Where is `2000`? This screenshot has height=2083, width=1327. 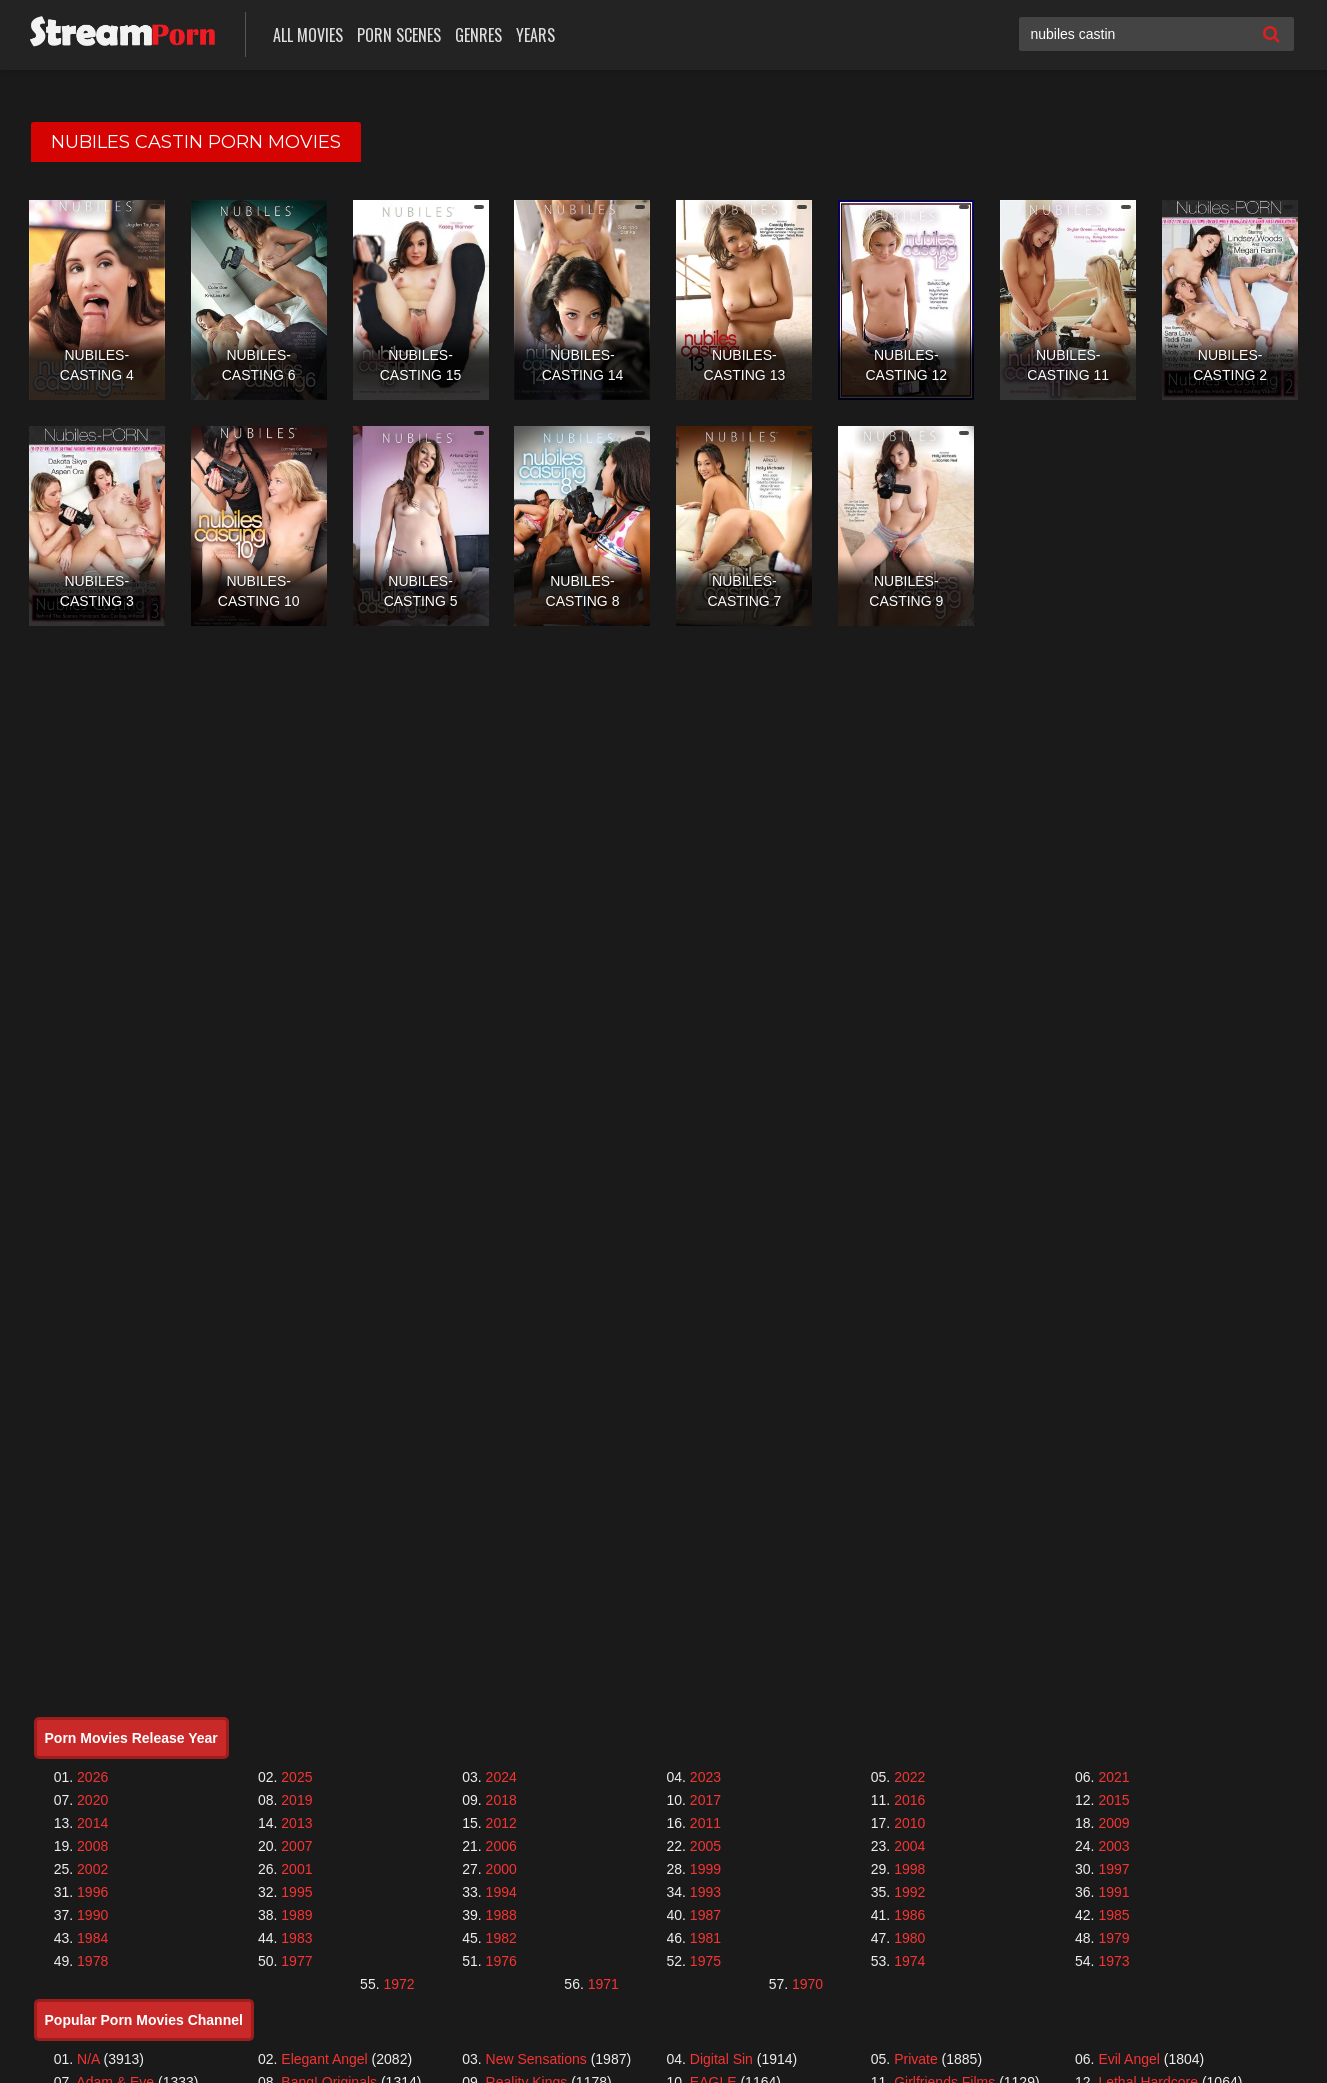
2000 is located at coordinates (501, 1869).